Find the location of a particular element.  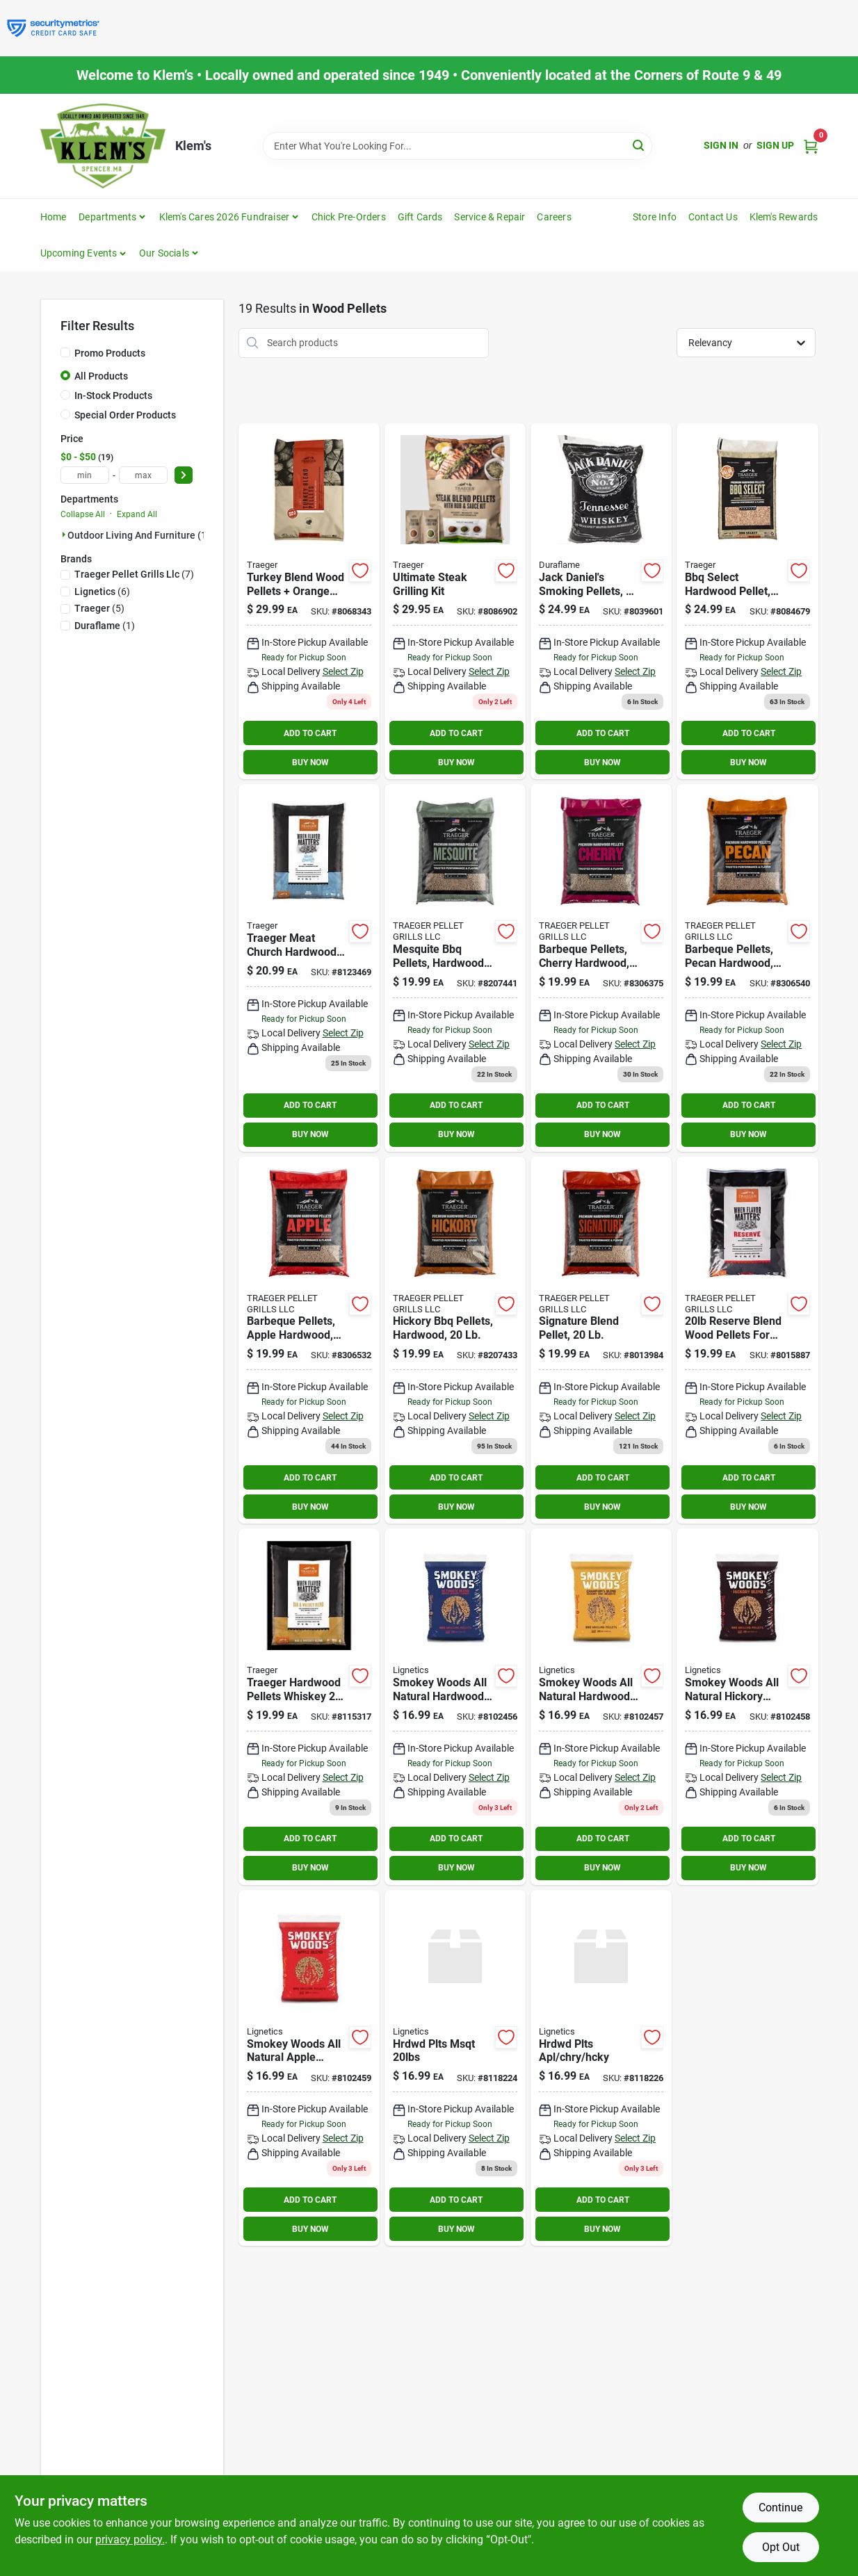

[Go to hrdwd-pelts-hckr-msqt-ok-794811269632 product page] is located at coordinates (601, 1707).